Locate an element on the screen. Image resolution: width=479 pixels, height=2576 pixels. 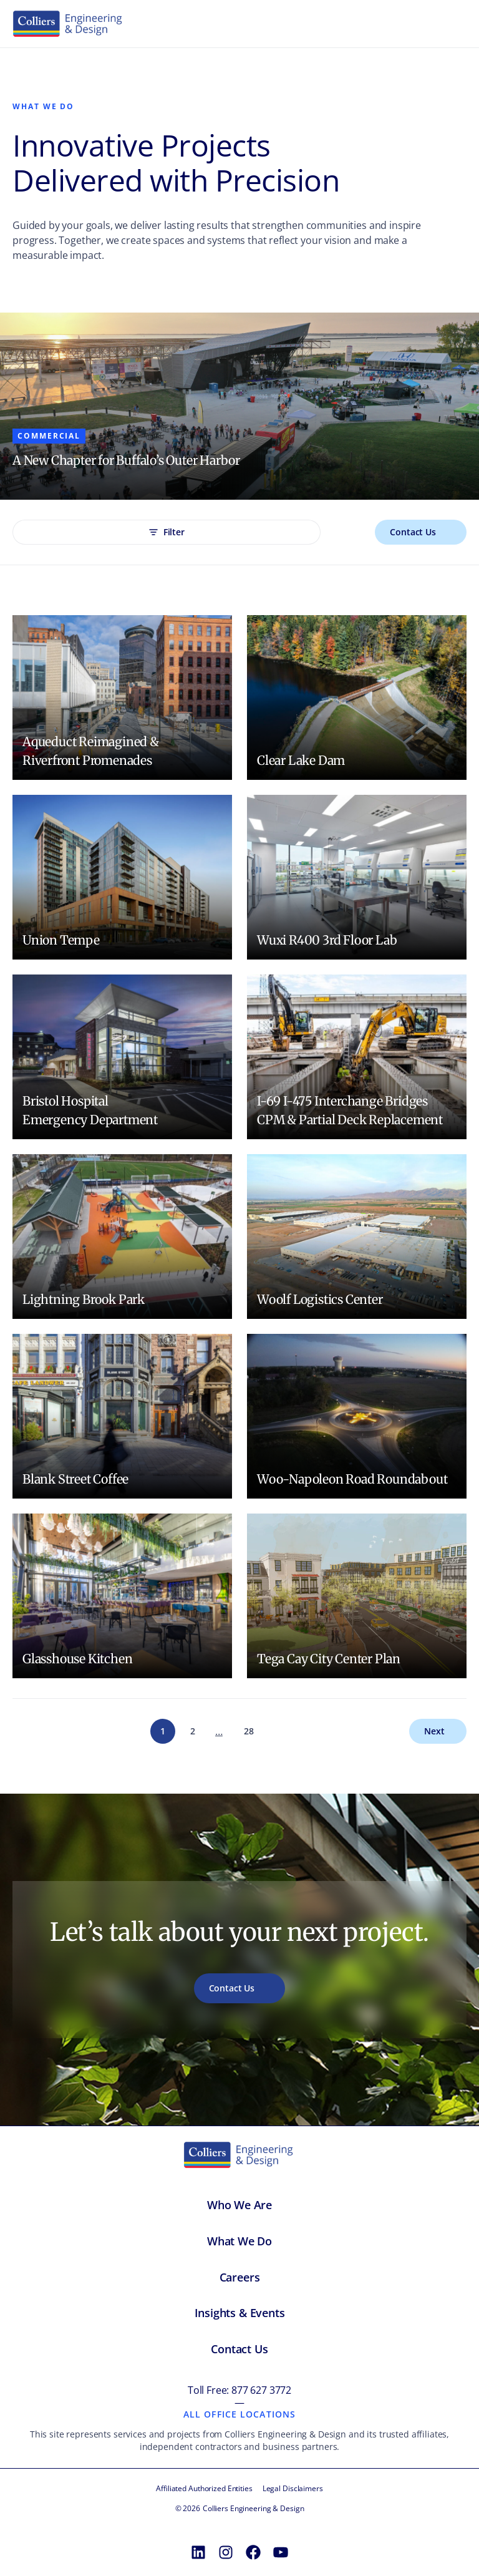
Blank Street Coffee is located at coordinates (75, 1479).